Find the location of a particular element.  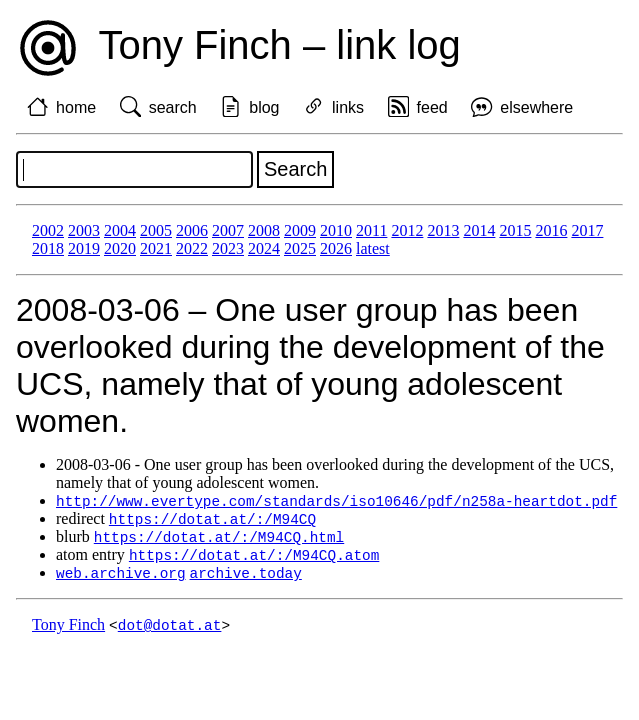

2021 is located at coordinates (156, 248).